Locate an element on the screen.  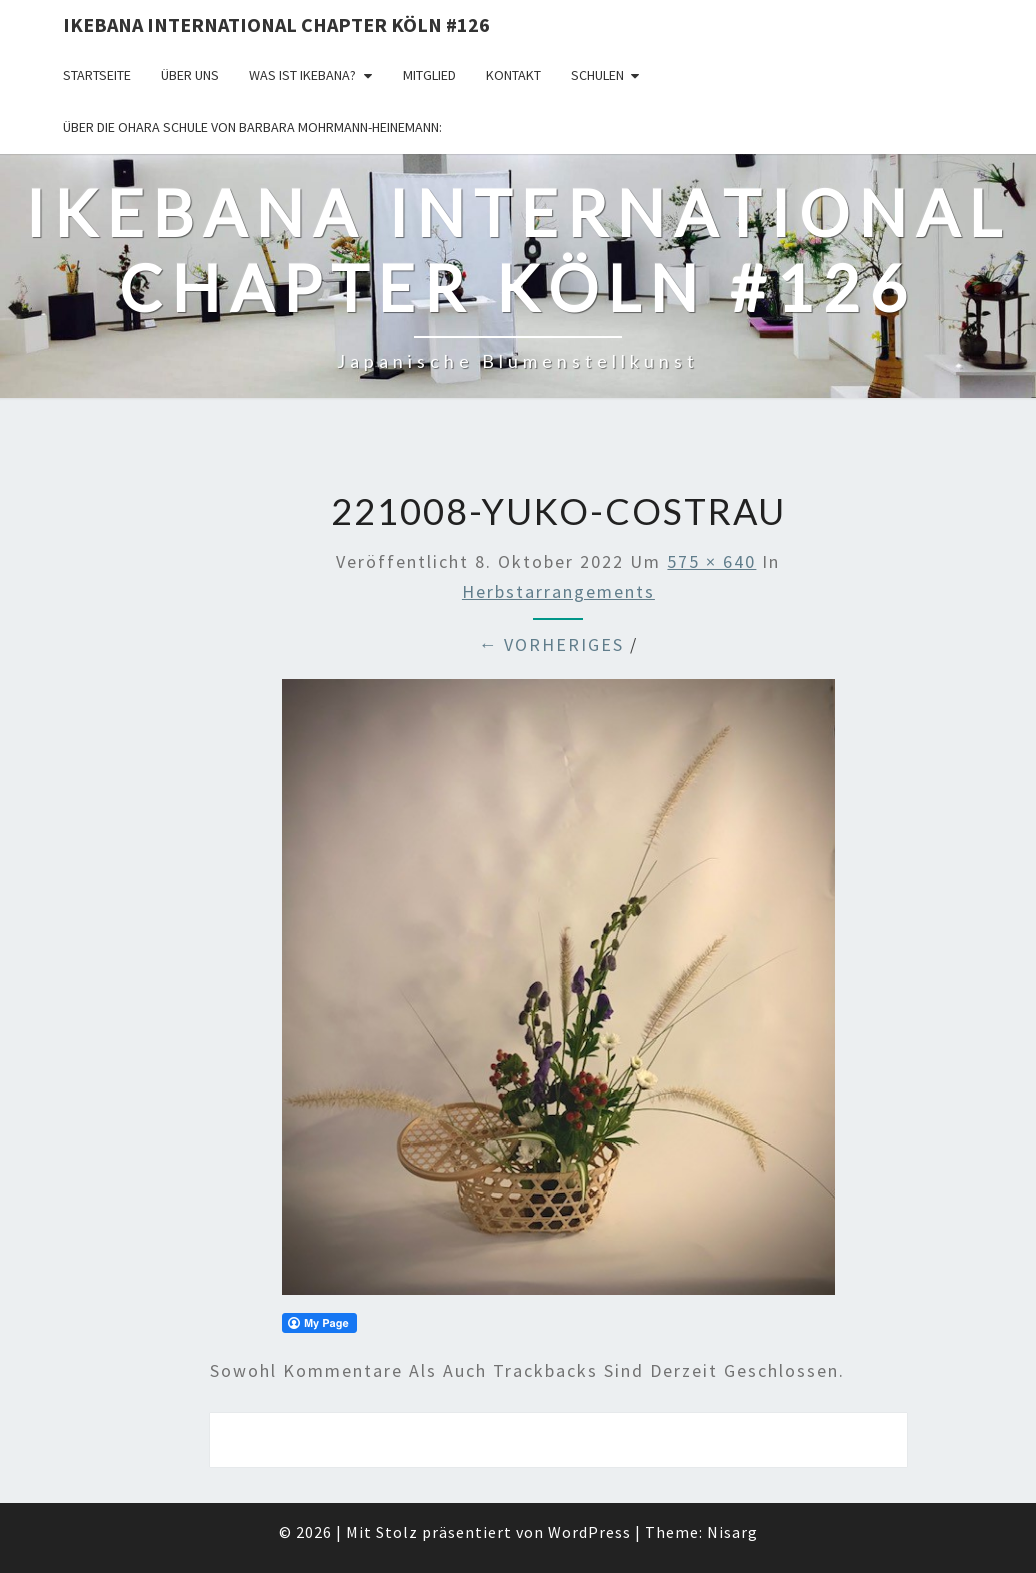
über uns is located at coordinates (190, 75).